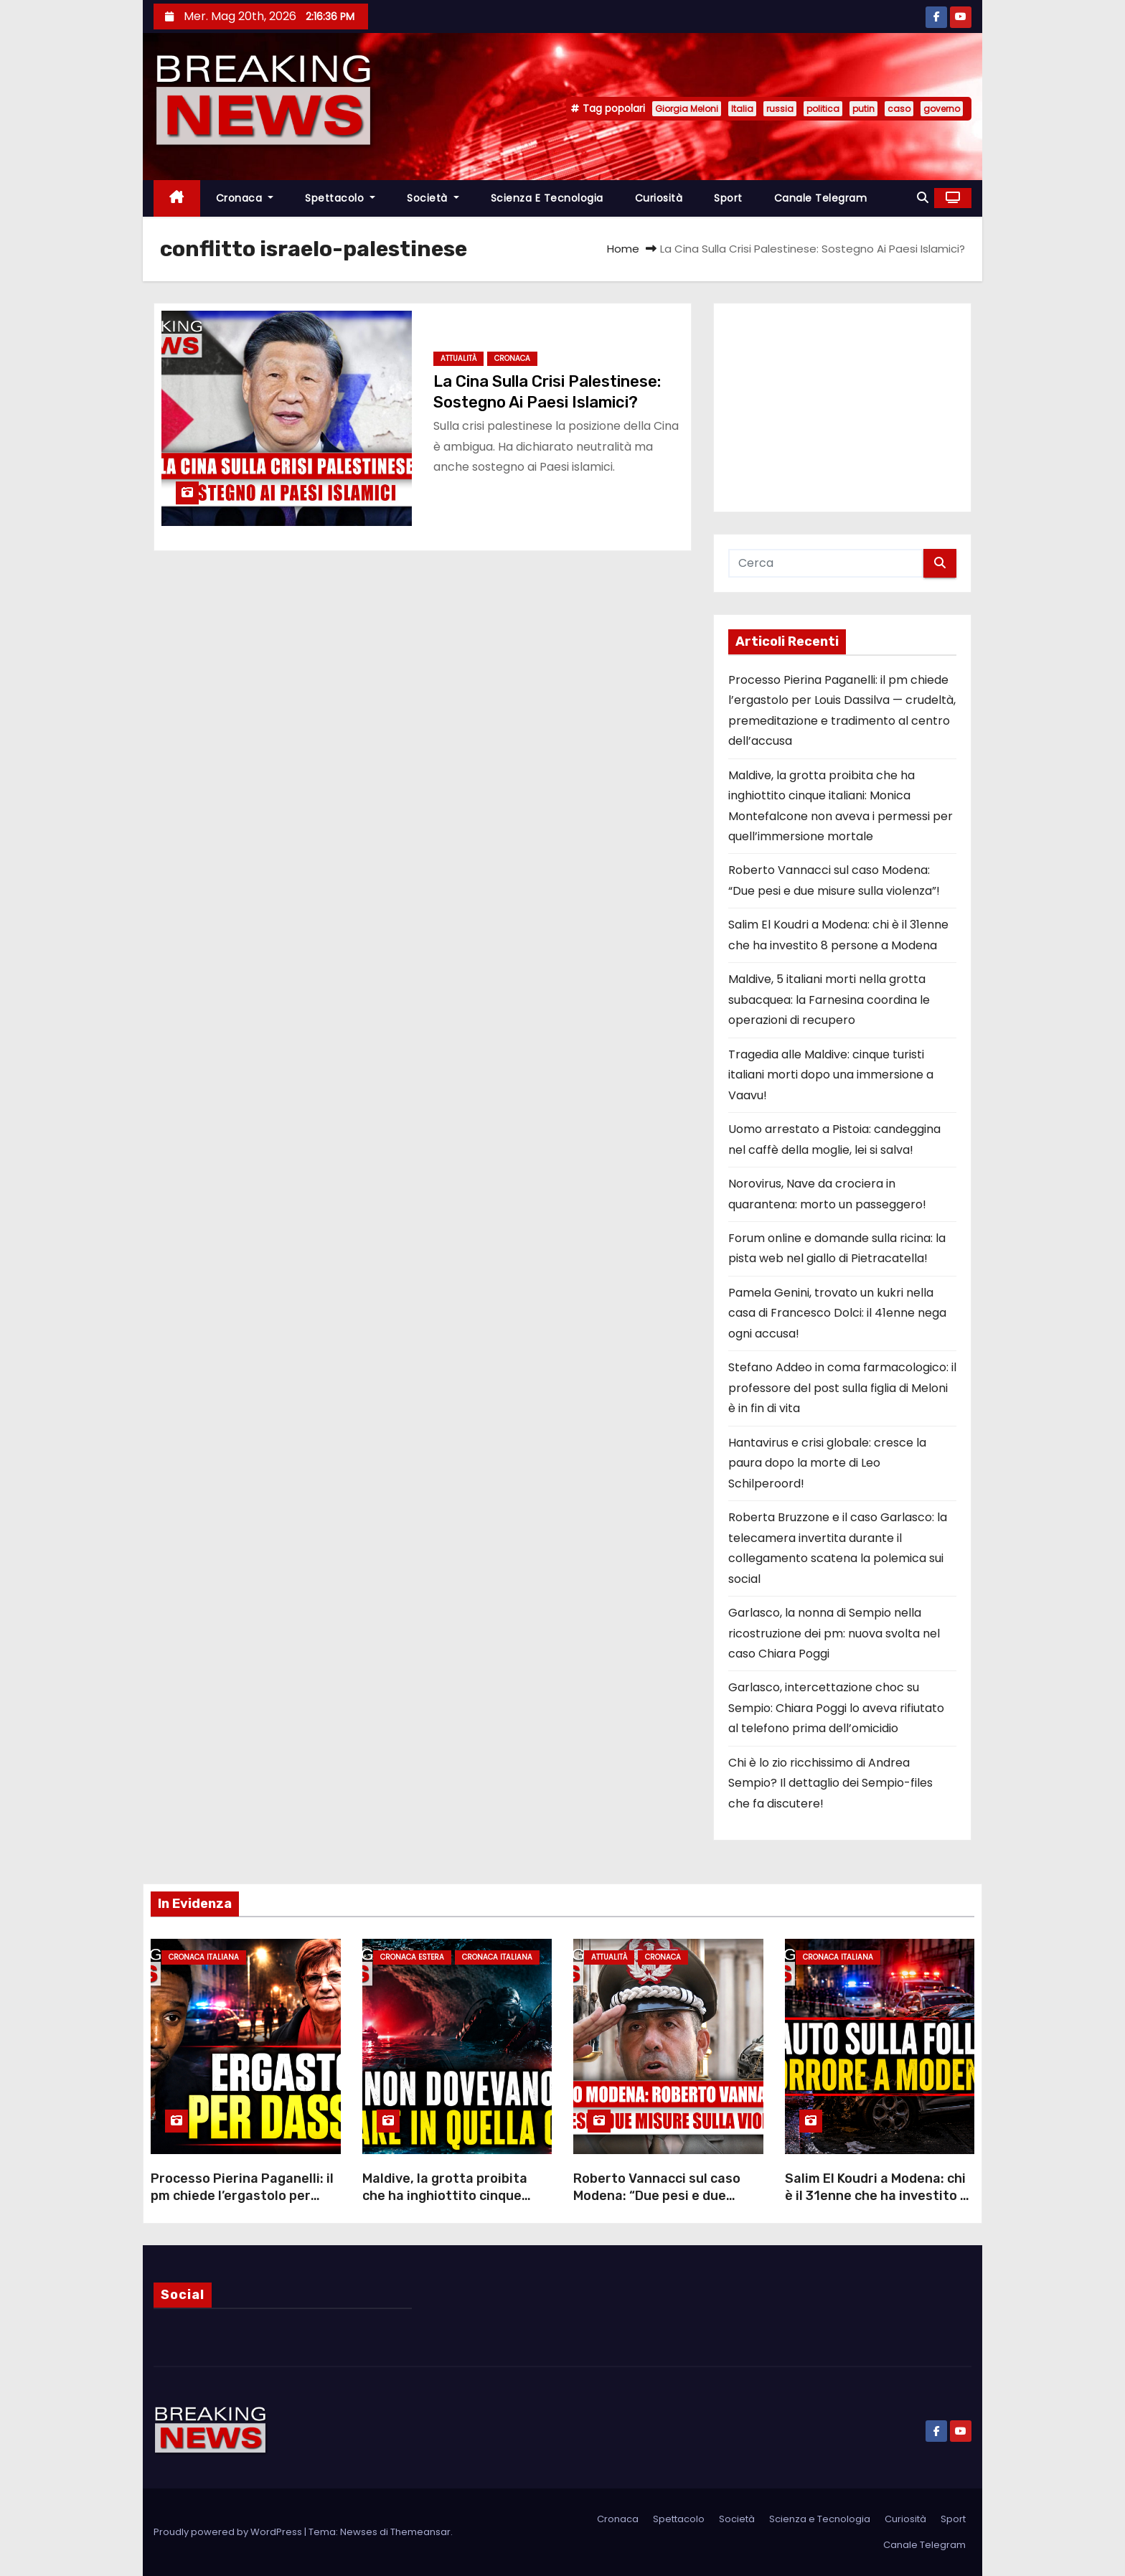  What do you see at coordinates (830, 1075) in the screenshot?
I see `Tragedia alle Maldive: cinque turisti italiani morti dopo una immersione a Vaavu!` at bounding box center [830, 1075].